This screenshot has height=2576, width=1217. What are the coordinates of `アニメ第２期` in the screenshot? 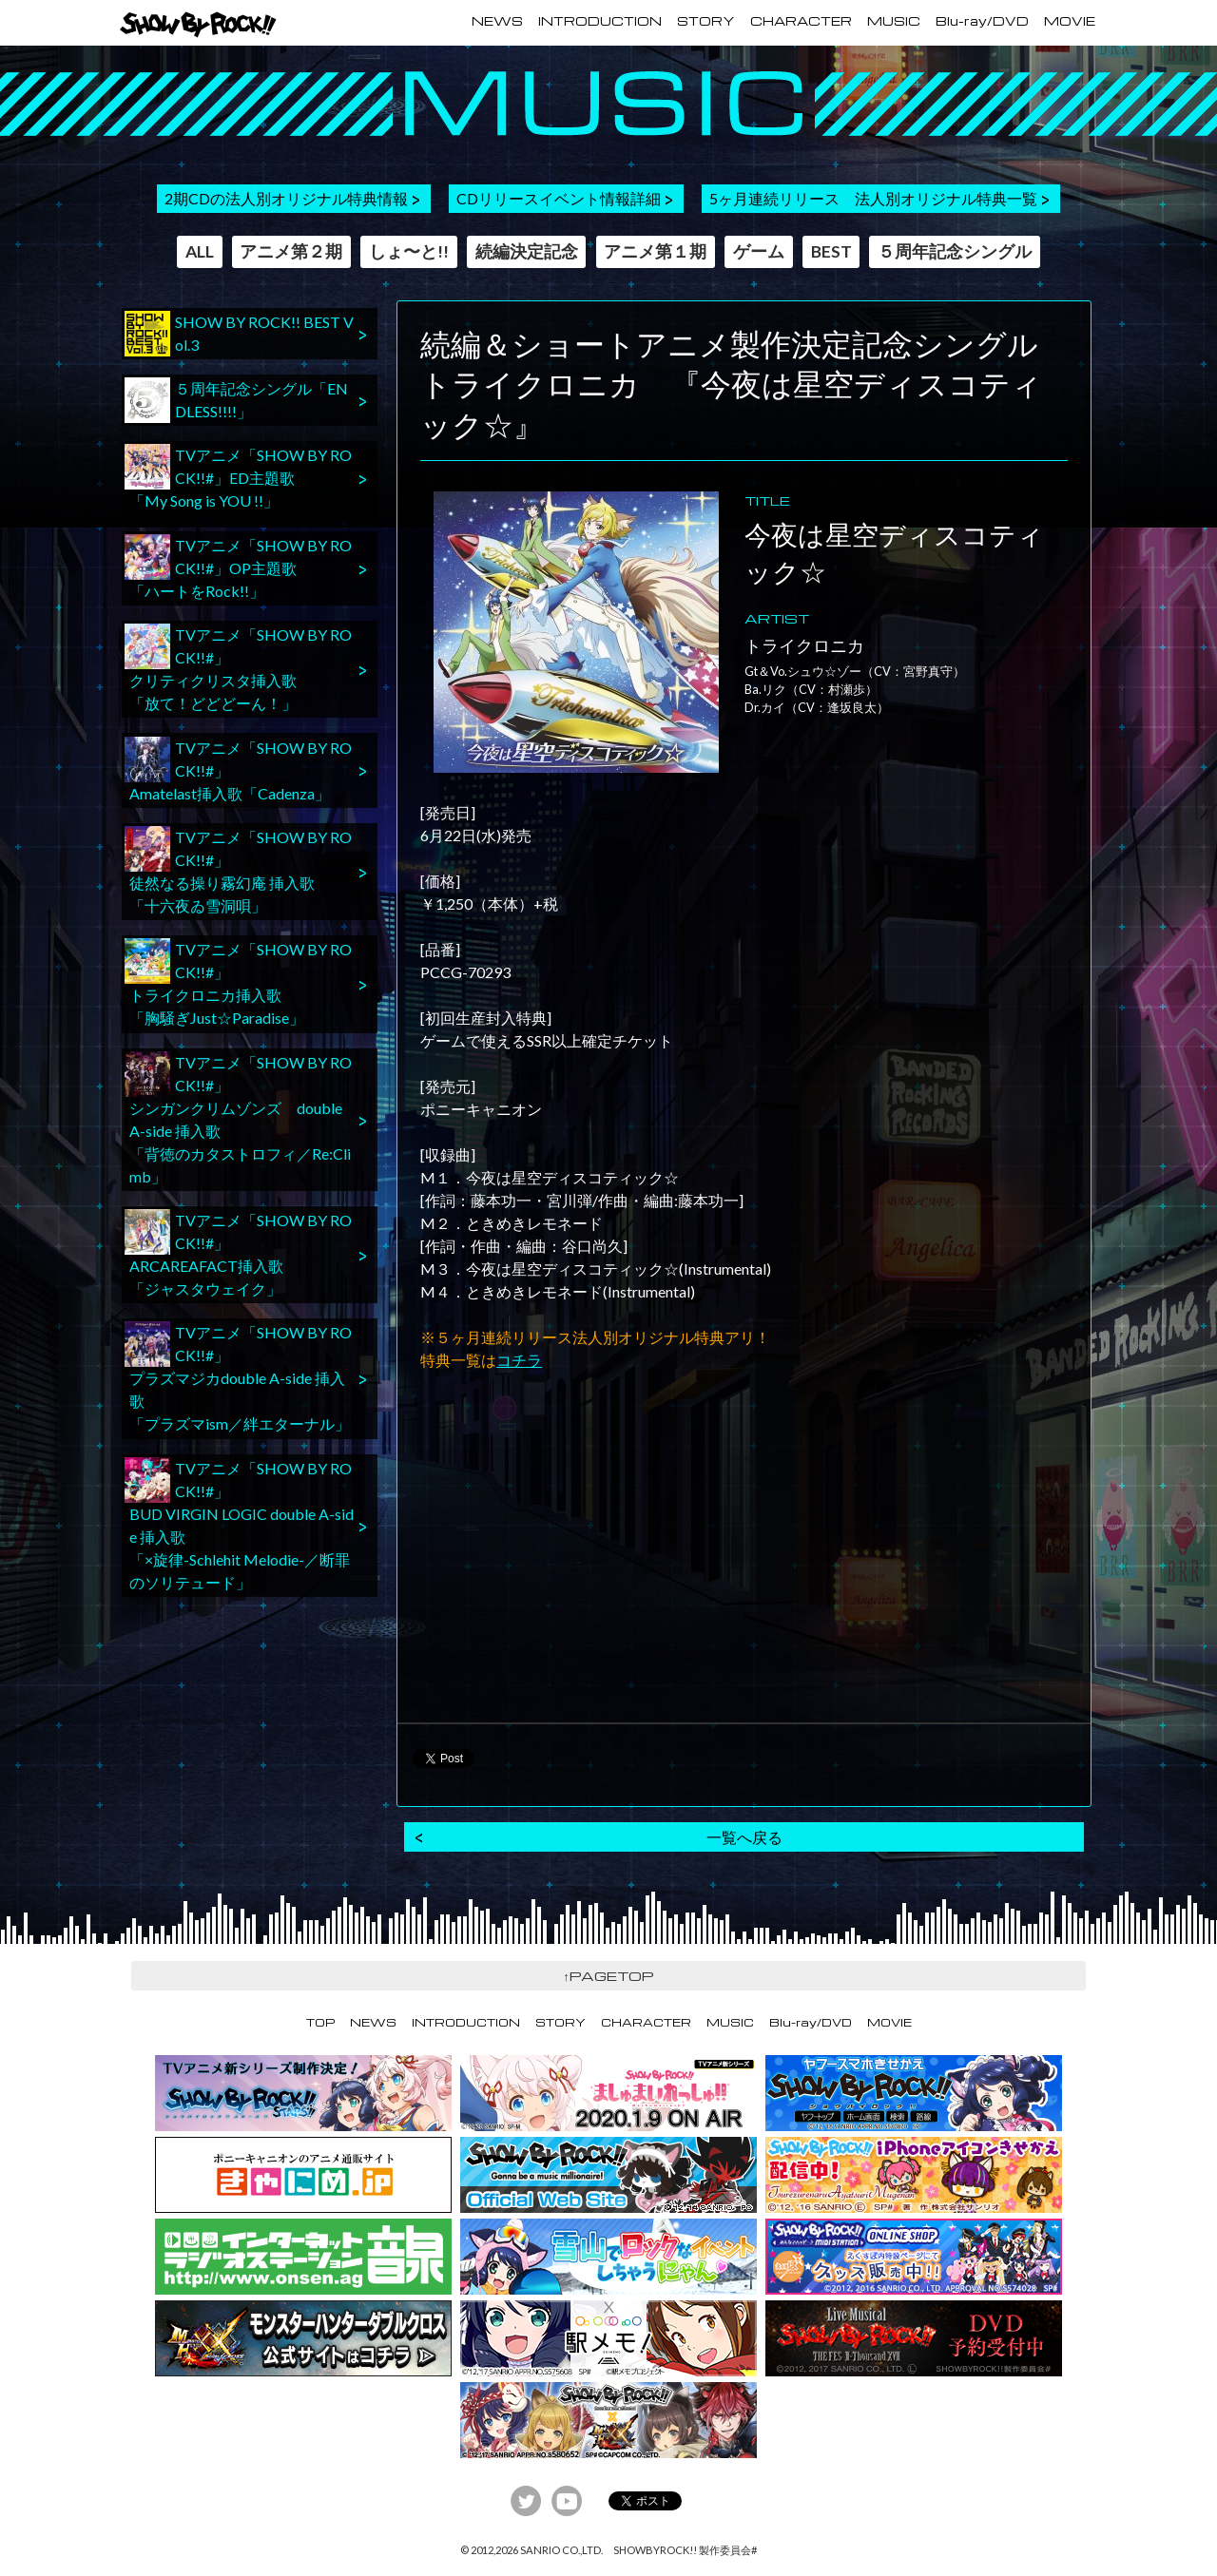 It's located at (291, 251).